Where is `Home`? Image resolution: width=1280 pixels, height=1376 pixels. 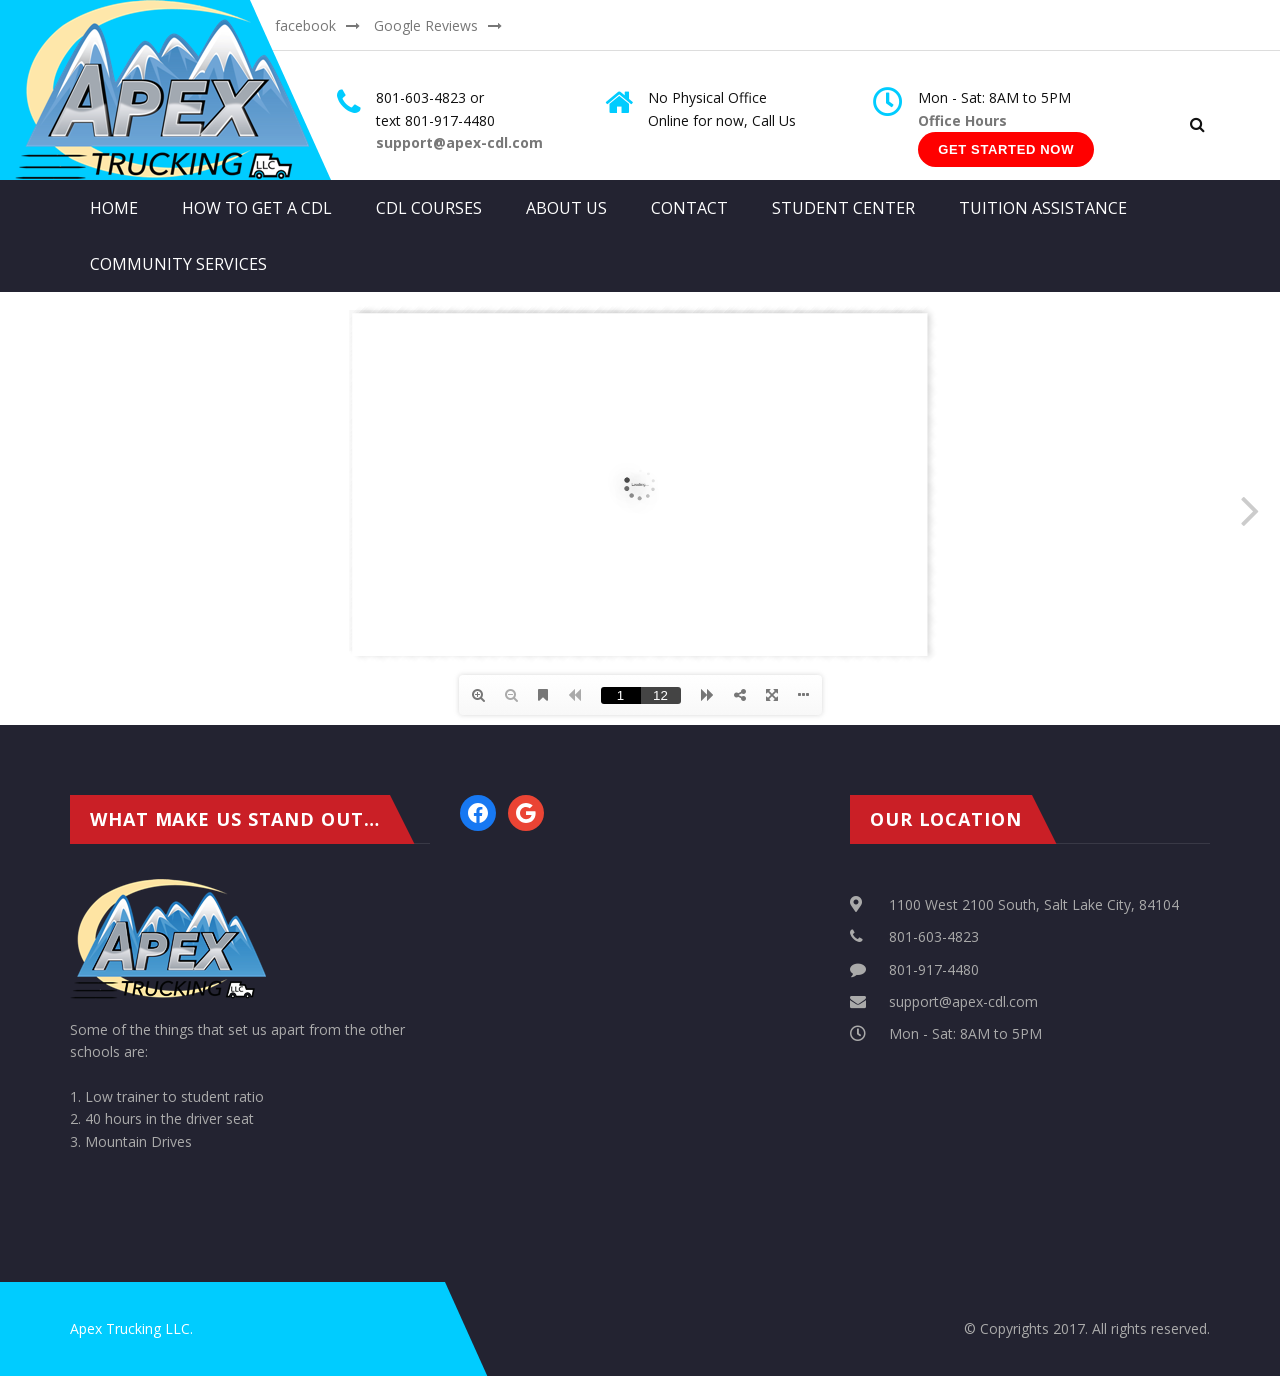
Home is located at coordinates (114, 208).